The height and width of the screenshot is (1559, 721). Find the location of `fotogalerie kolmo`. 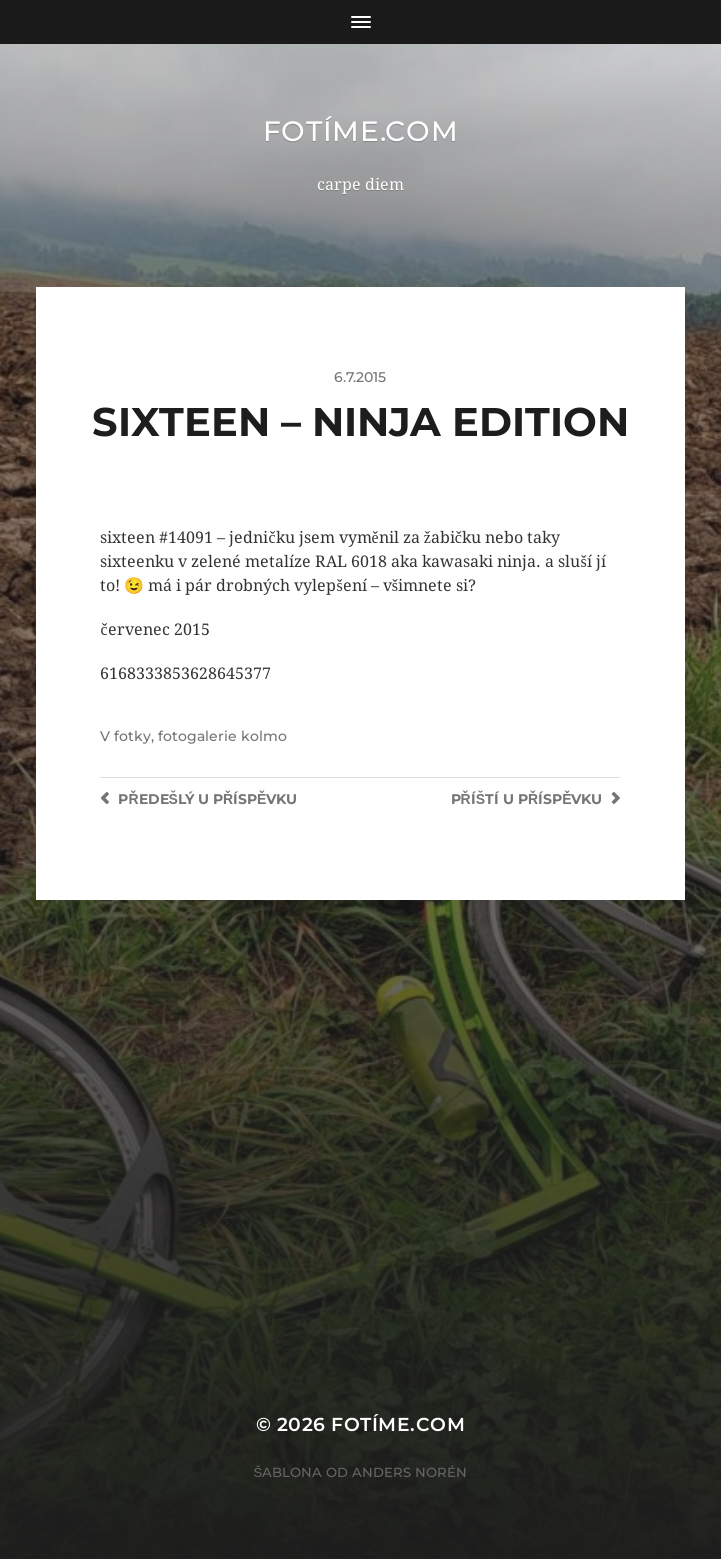

fotogalerie kolmo is located at coordinates (222, 736).